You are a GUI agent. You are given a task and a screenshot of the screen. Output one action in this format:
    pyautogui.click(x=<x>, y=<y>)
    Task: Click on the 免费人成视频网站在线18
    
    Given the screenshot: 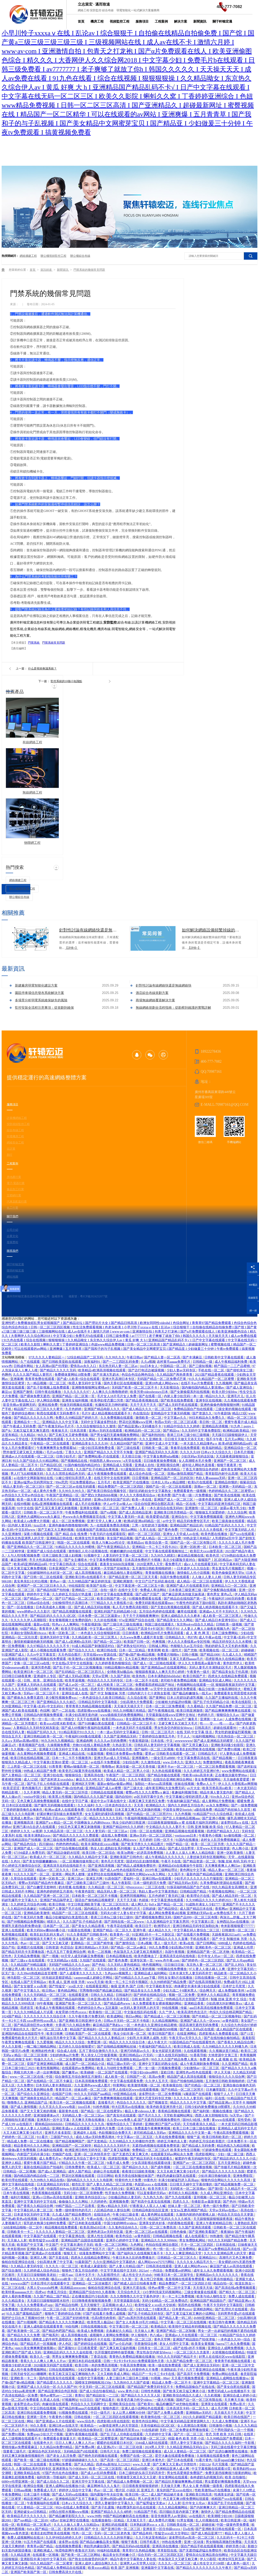 What is the action you would take?
    pyautogui.click(x=25, y=2537)
    